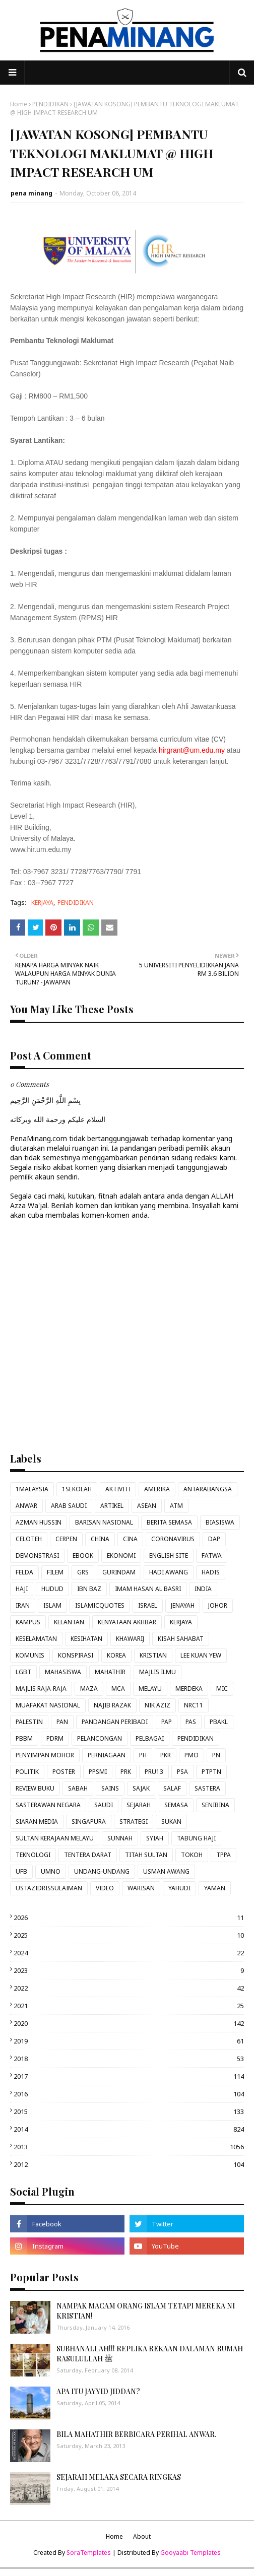 The height and width of the screenshot is (2576, 254). Describe the element at coordinates (148, 1588) in the screenshot. I see `IMAM HASAN AL BASRI` at that location.